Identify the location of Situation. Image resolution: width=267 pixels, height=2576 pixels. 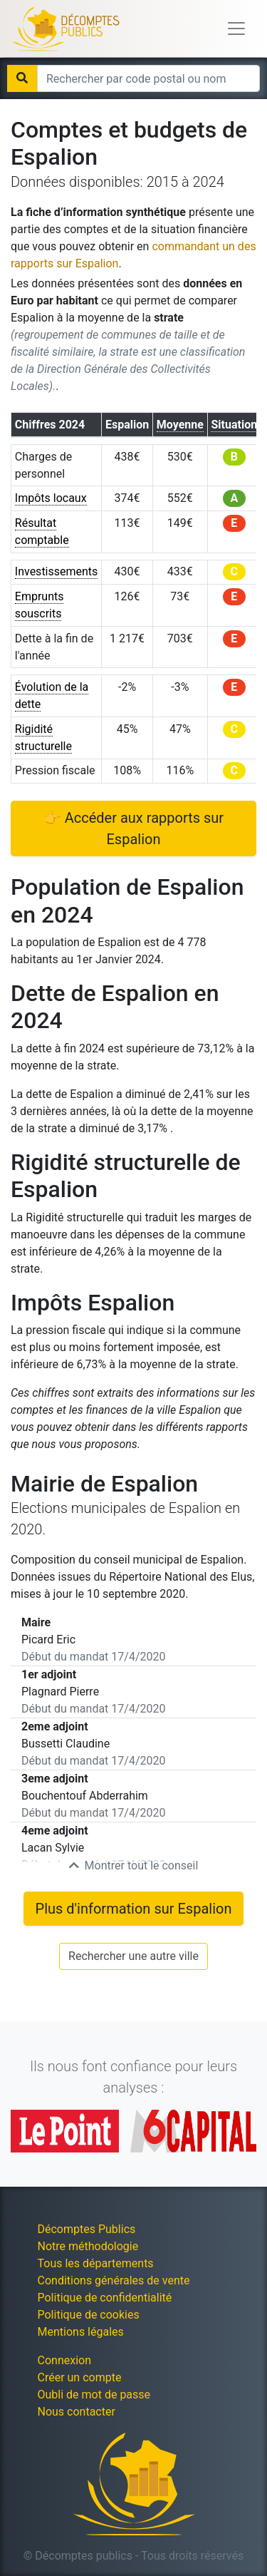
(234, 424).